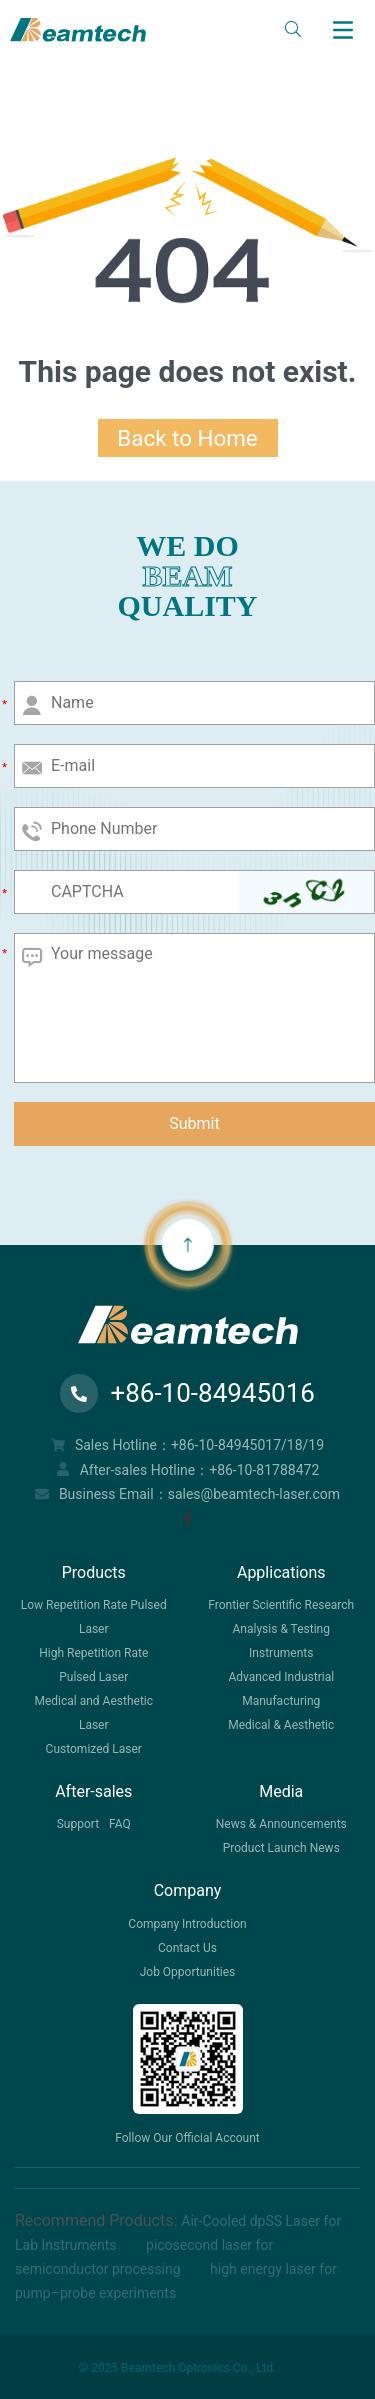  I want to click on Contact Us, so click(187, 1948).